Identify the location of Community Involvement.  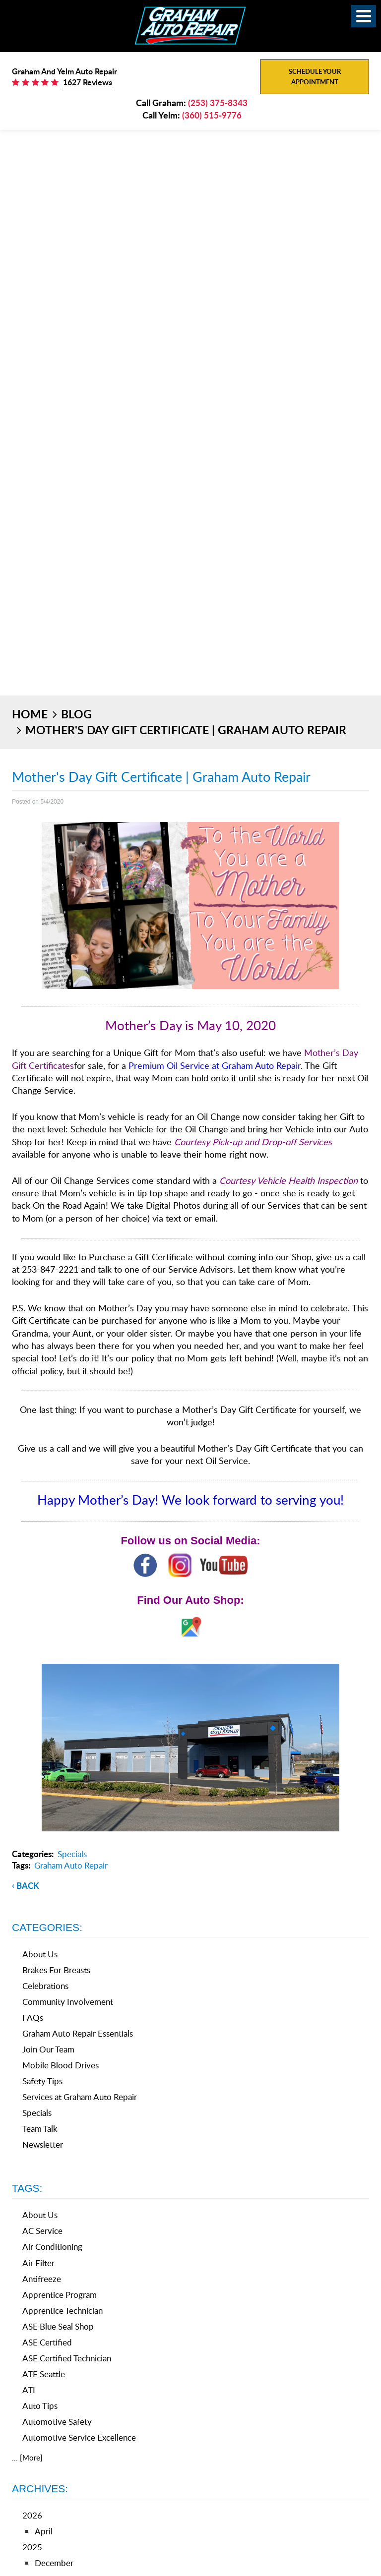
(67, 2001).